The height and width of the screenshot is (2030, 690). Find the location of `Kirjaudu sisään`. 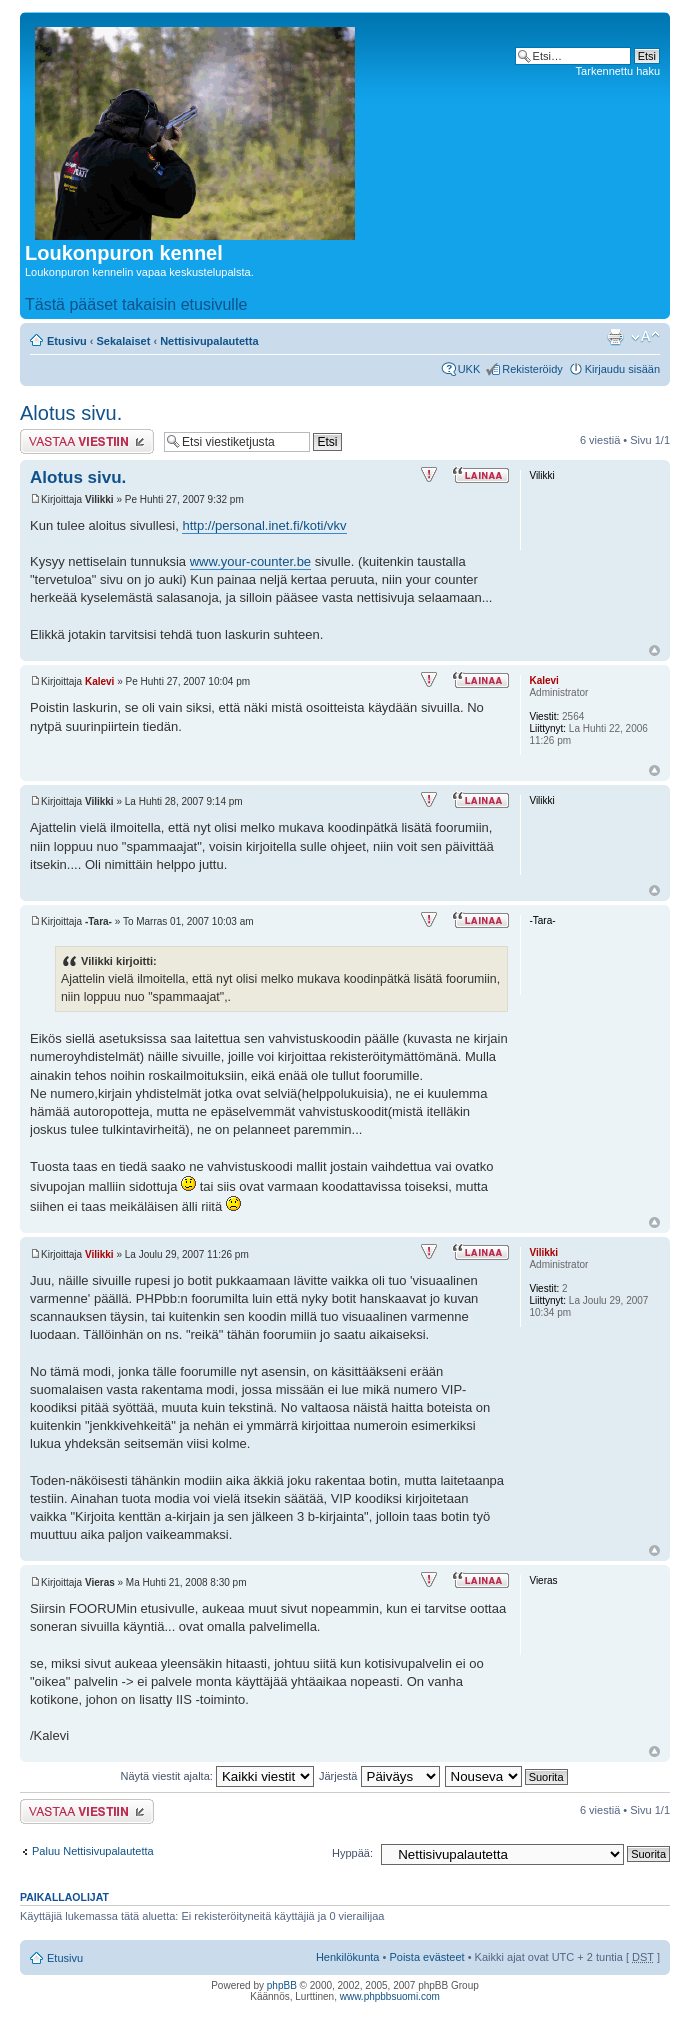

Kirjaudu sisään is located at coordinates (622, 369).